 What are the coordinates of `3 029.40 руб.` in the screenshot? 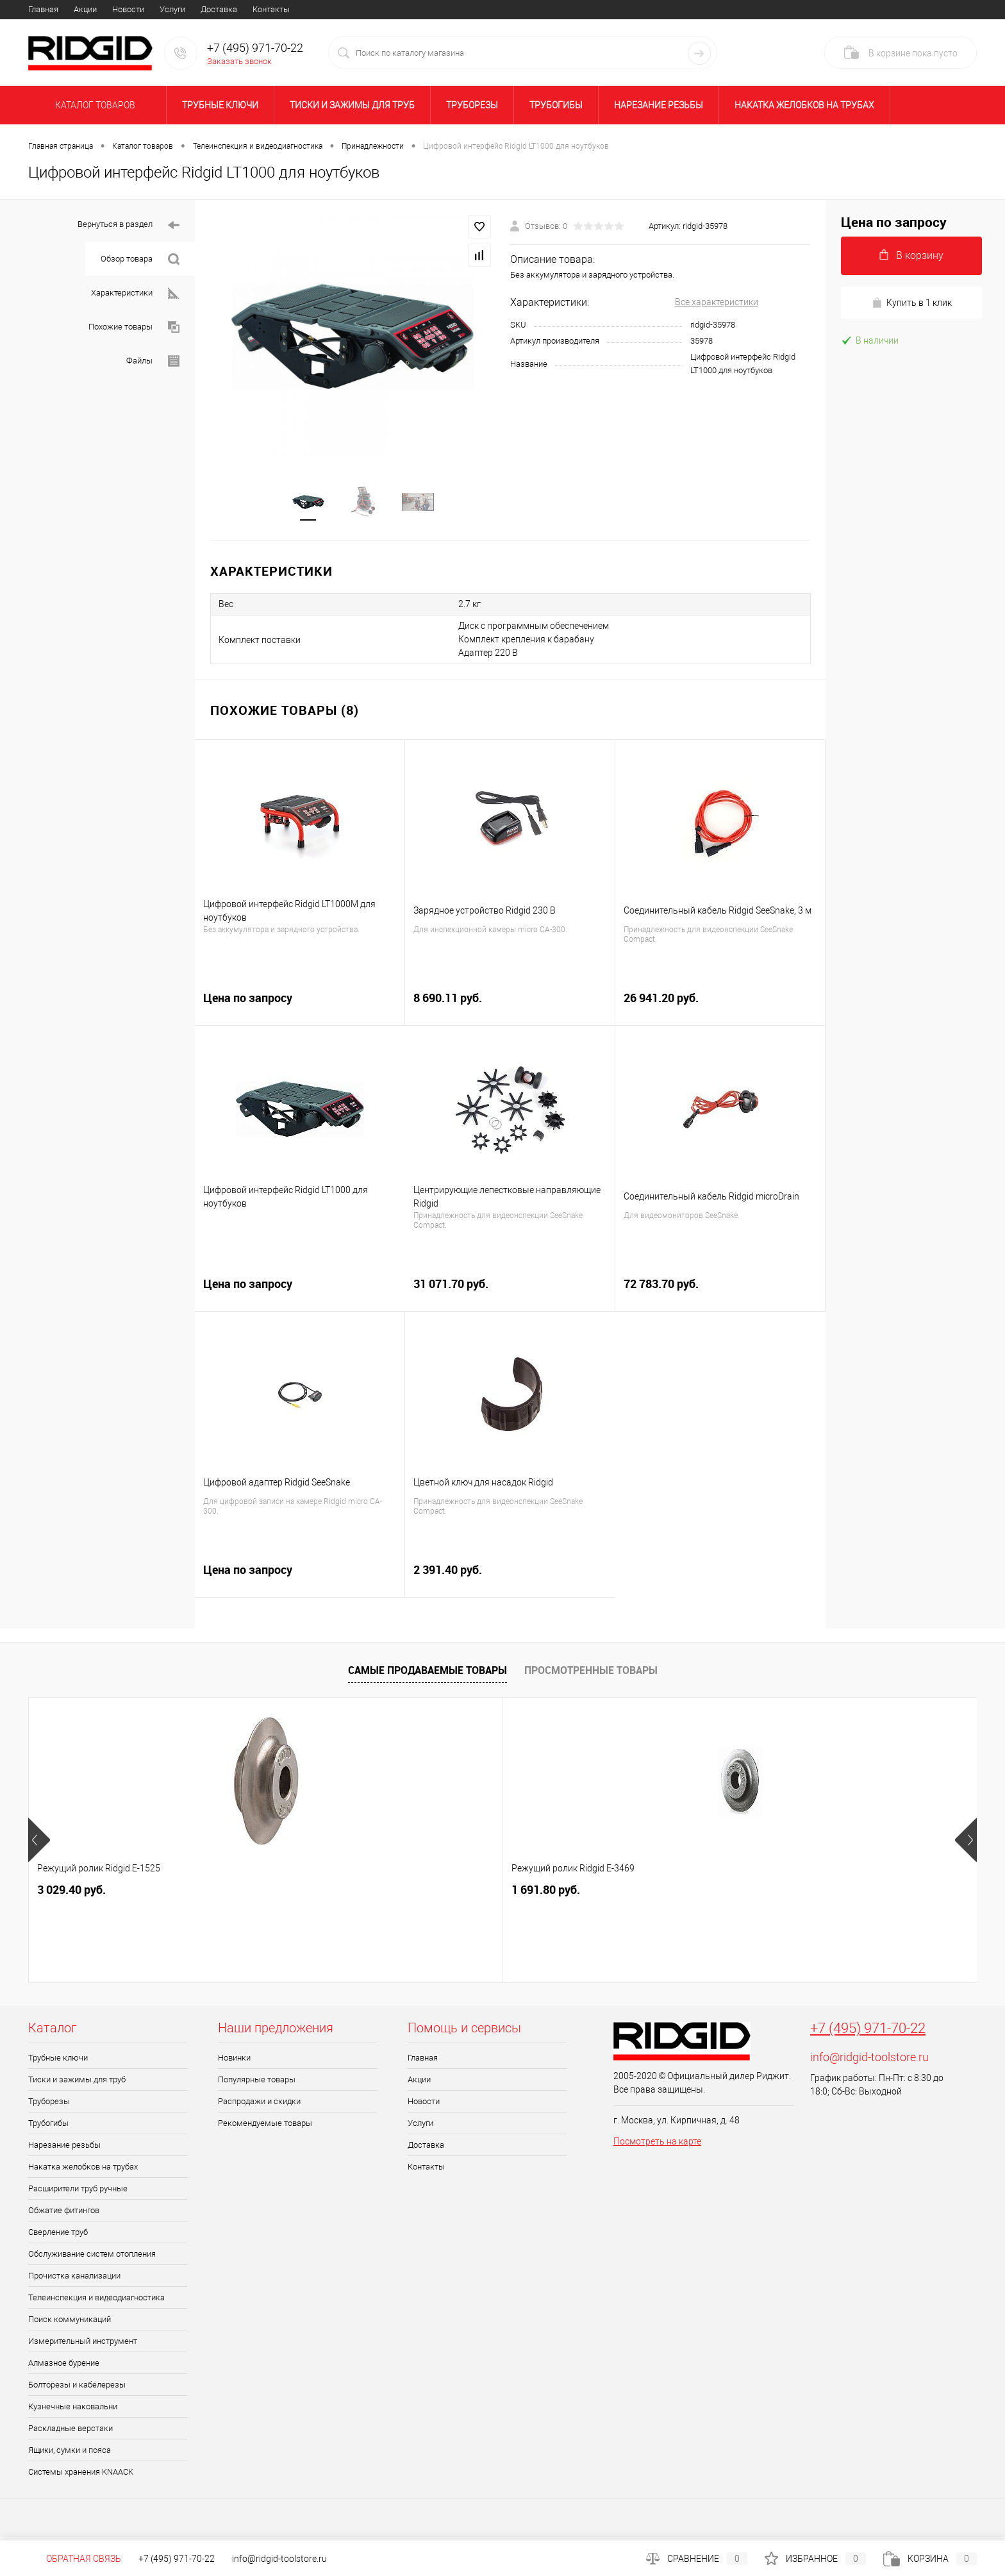 It's located at (71, 1893).